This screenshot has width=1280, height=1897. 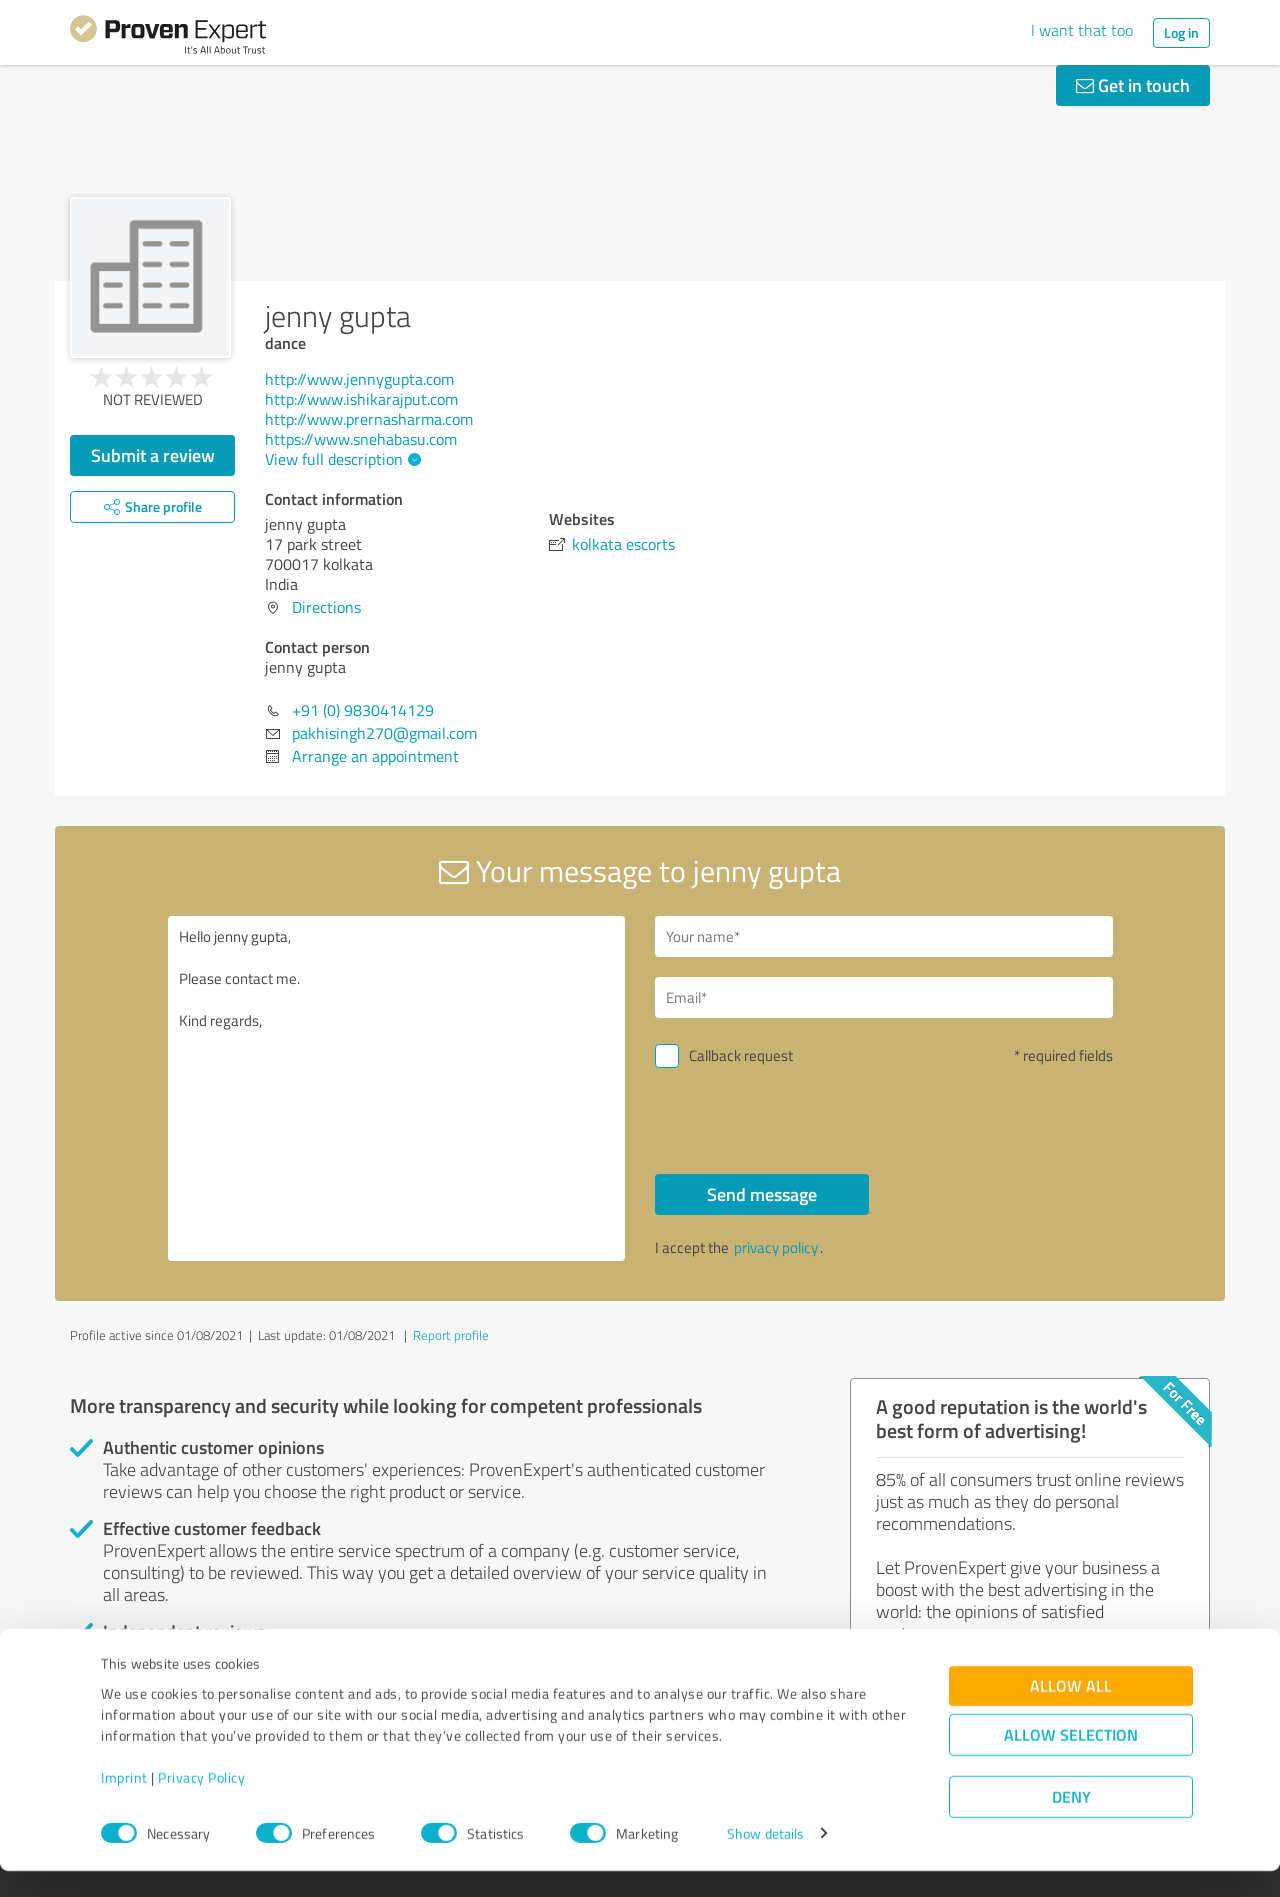 What do you see at coordinates (397, 1088) in the screenshot?
I see `Hello jenny gupta, Please contact me. Kind regards,` at bounding box center [397, 1088].